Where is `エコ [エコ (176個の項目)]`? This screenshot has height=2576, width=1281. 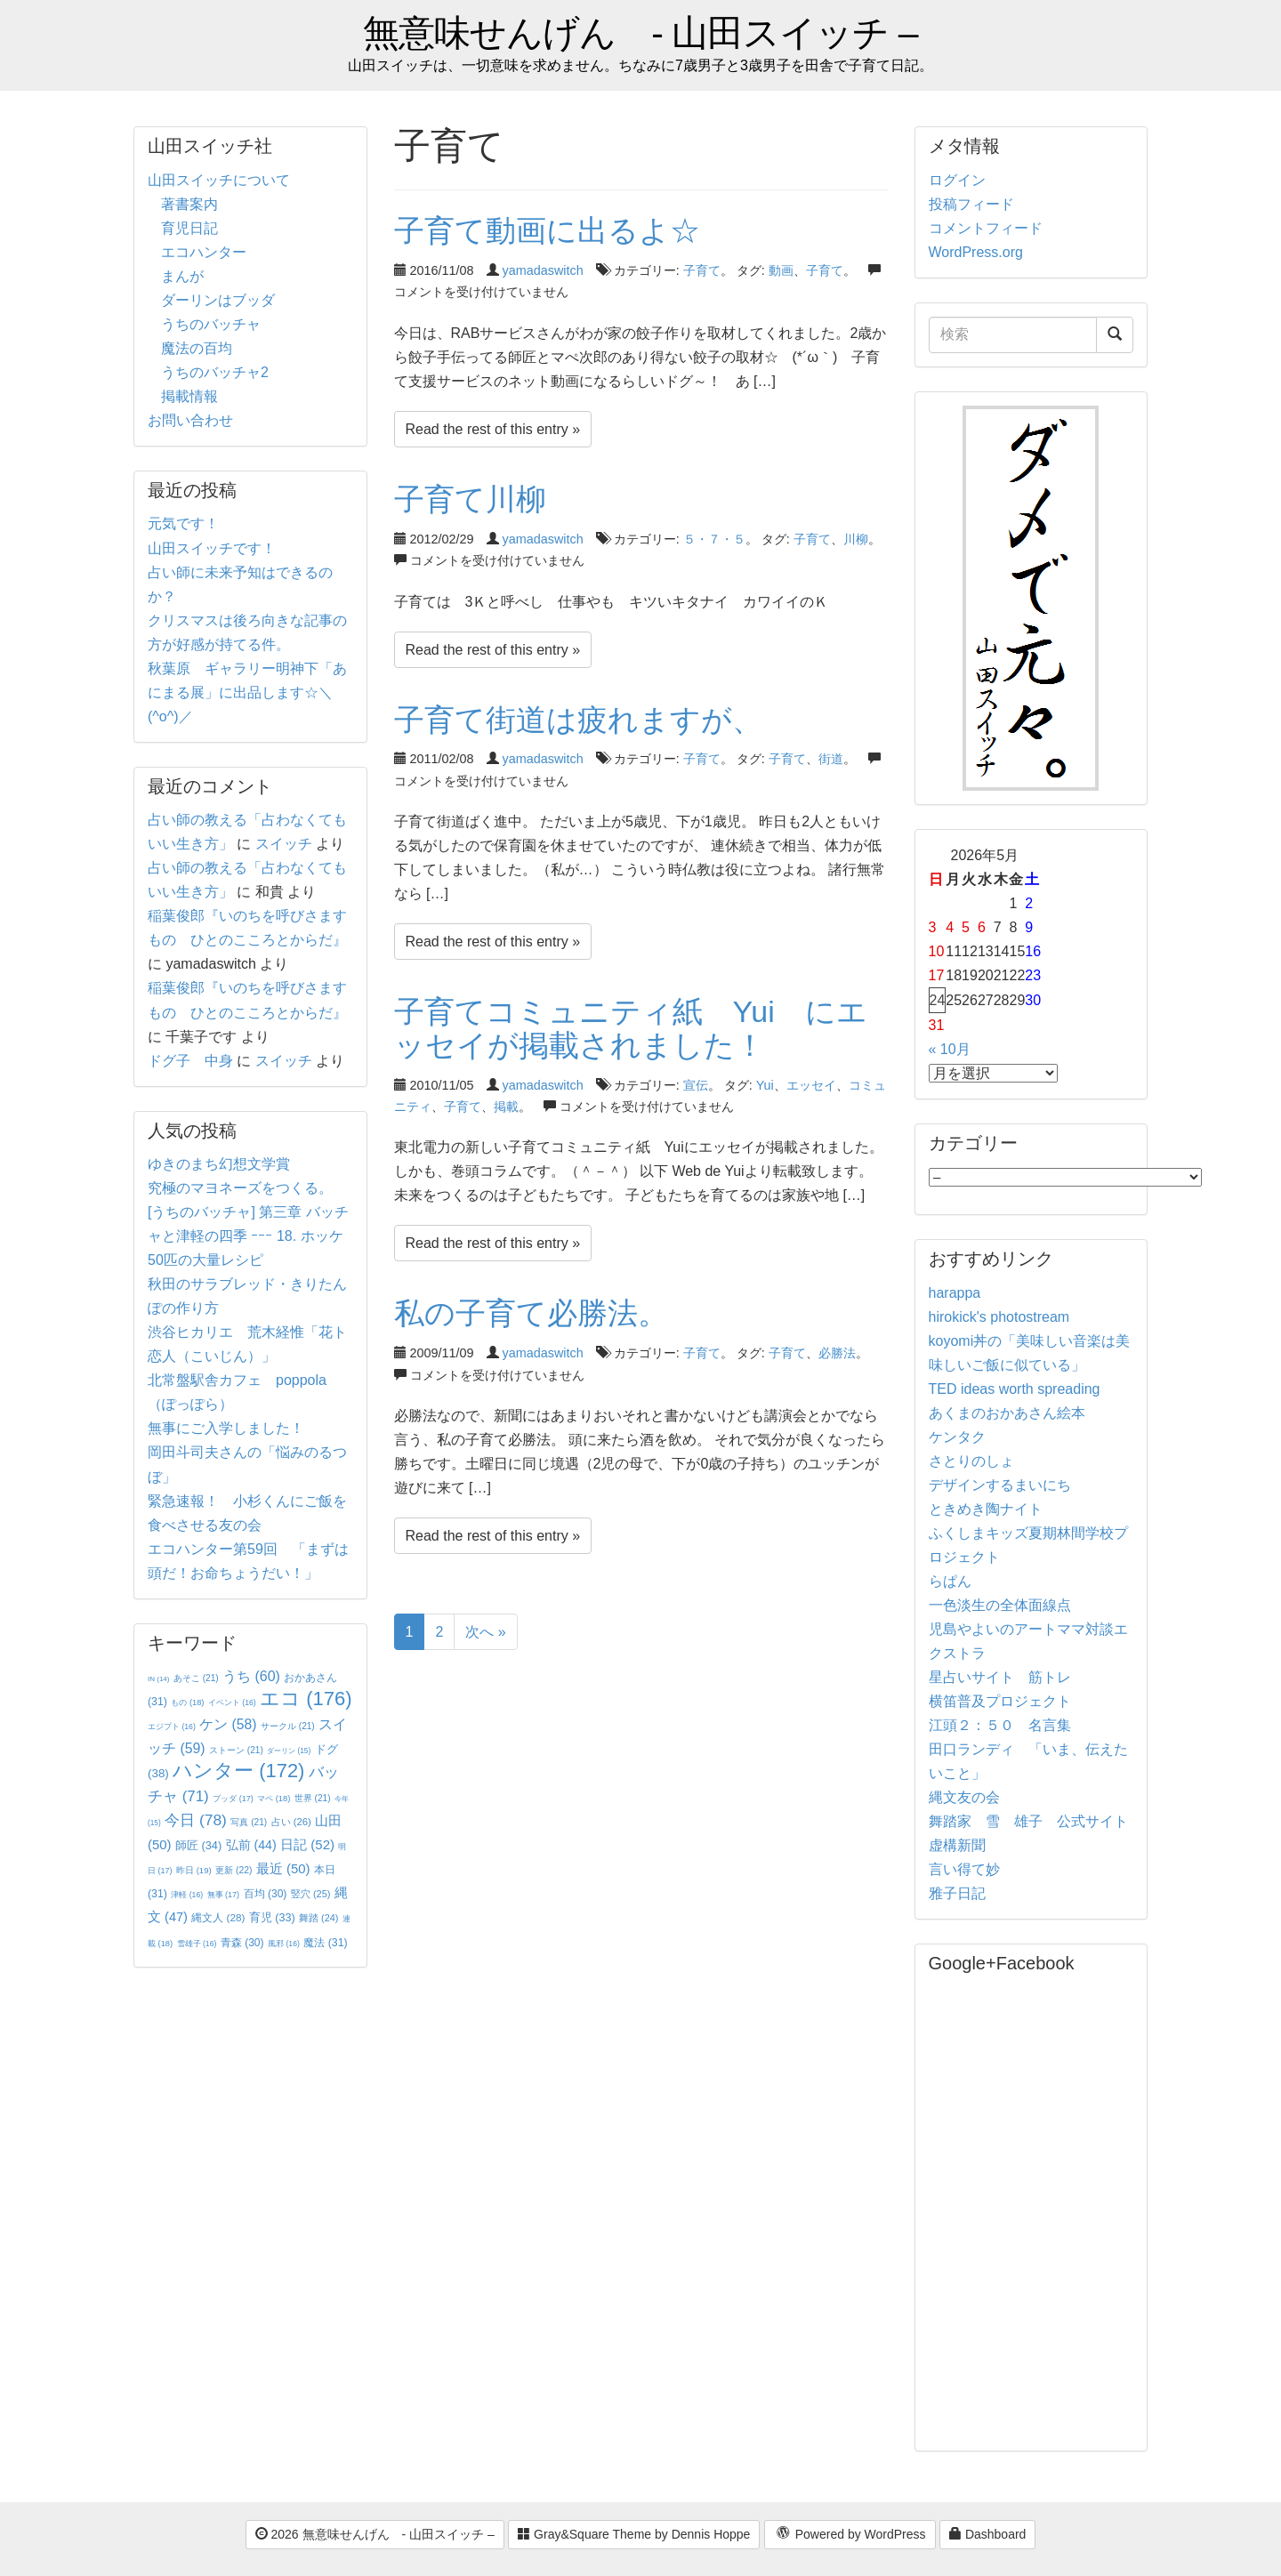 エコ [エコ (176個の項目)] is located at coordinates (305, 1698).